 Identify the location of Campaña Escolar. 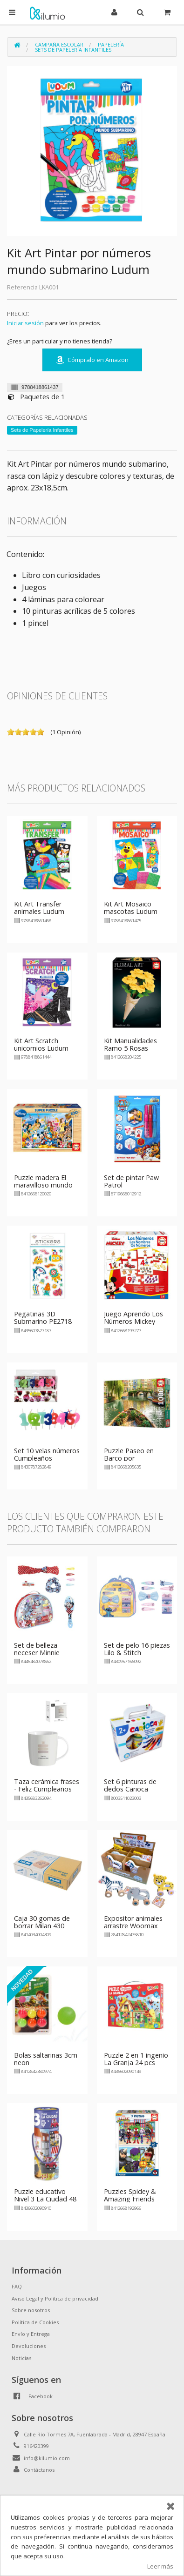
(59, 44).